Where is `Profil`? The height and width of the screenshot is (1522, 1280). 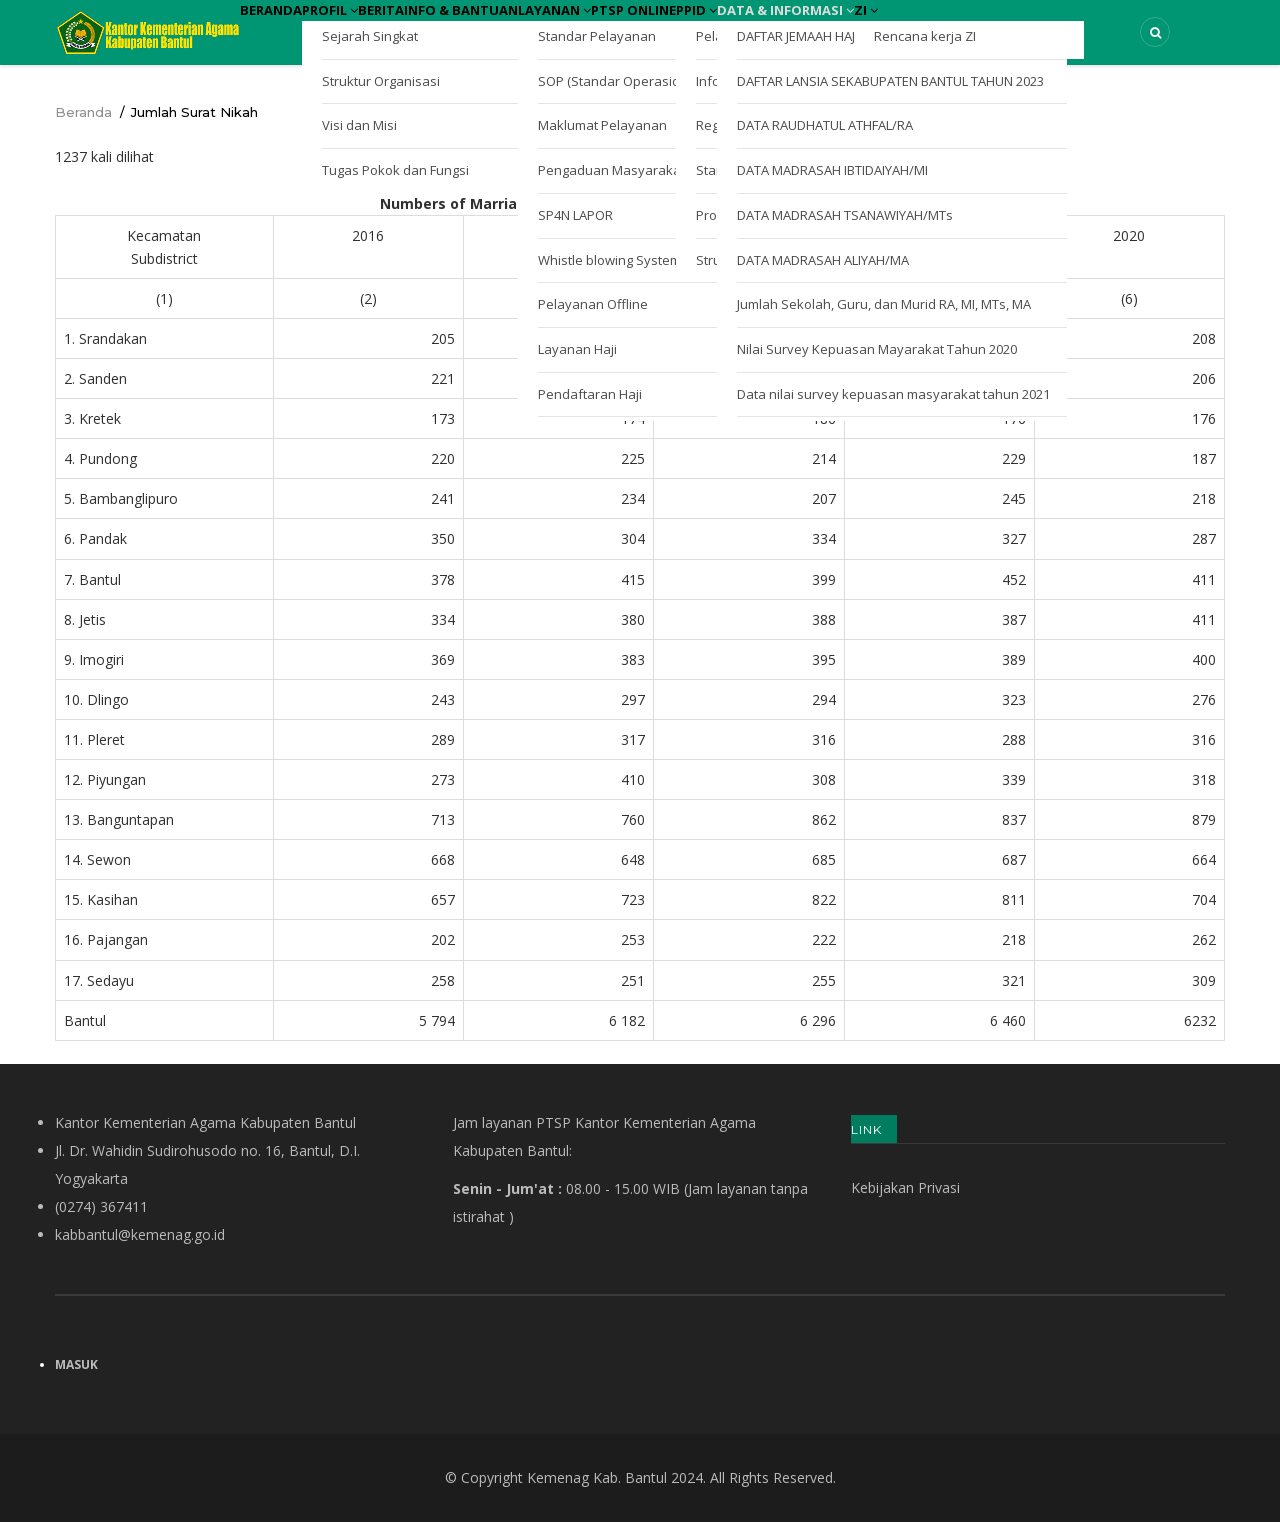 Profil is located at coordinates (369, 28).